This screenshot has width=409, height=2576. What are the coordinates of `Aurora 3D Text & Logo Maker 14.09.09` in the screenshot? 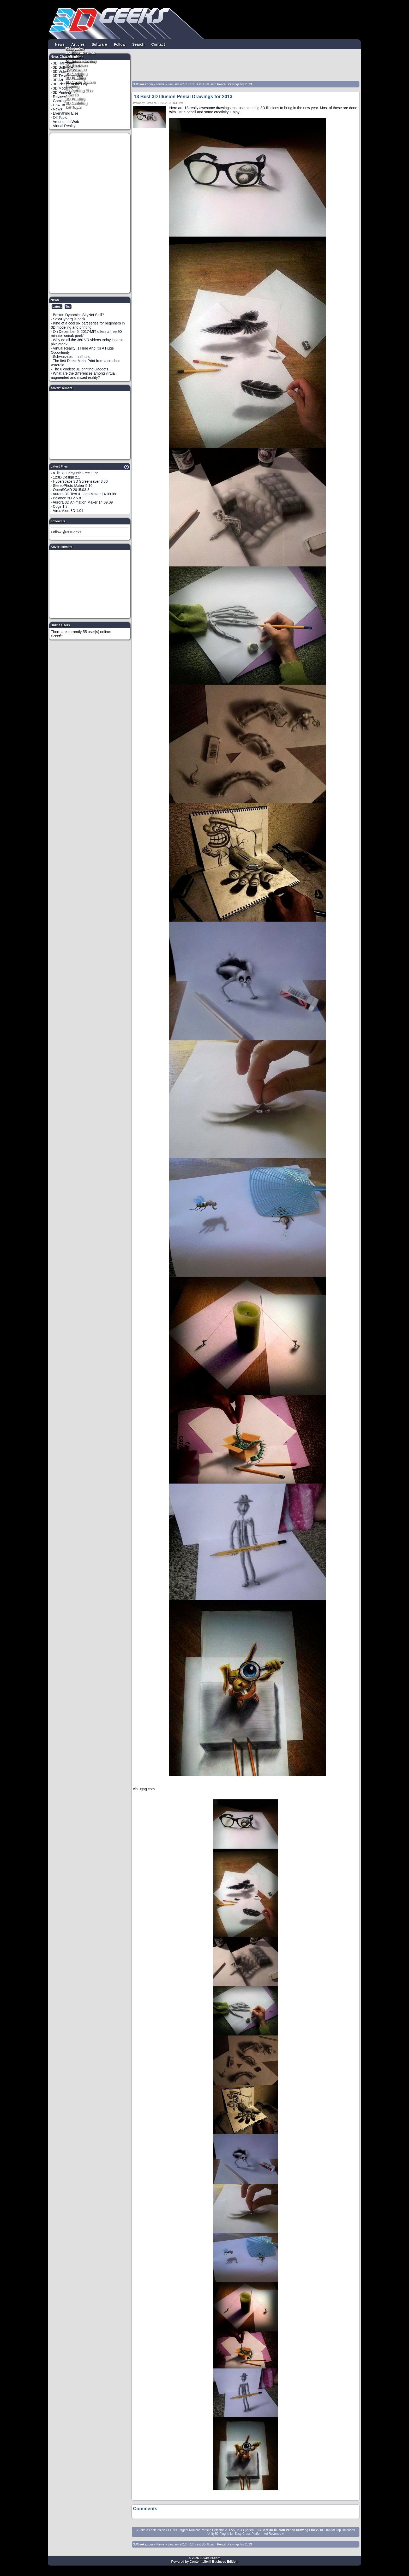 It's located at (84, 494).